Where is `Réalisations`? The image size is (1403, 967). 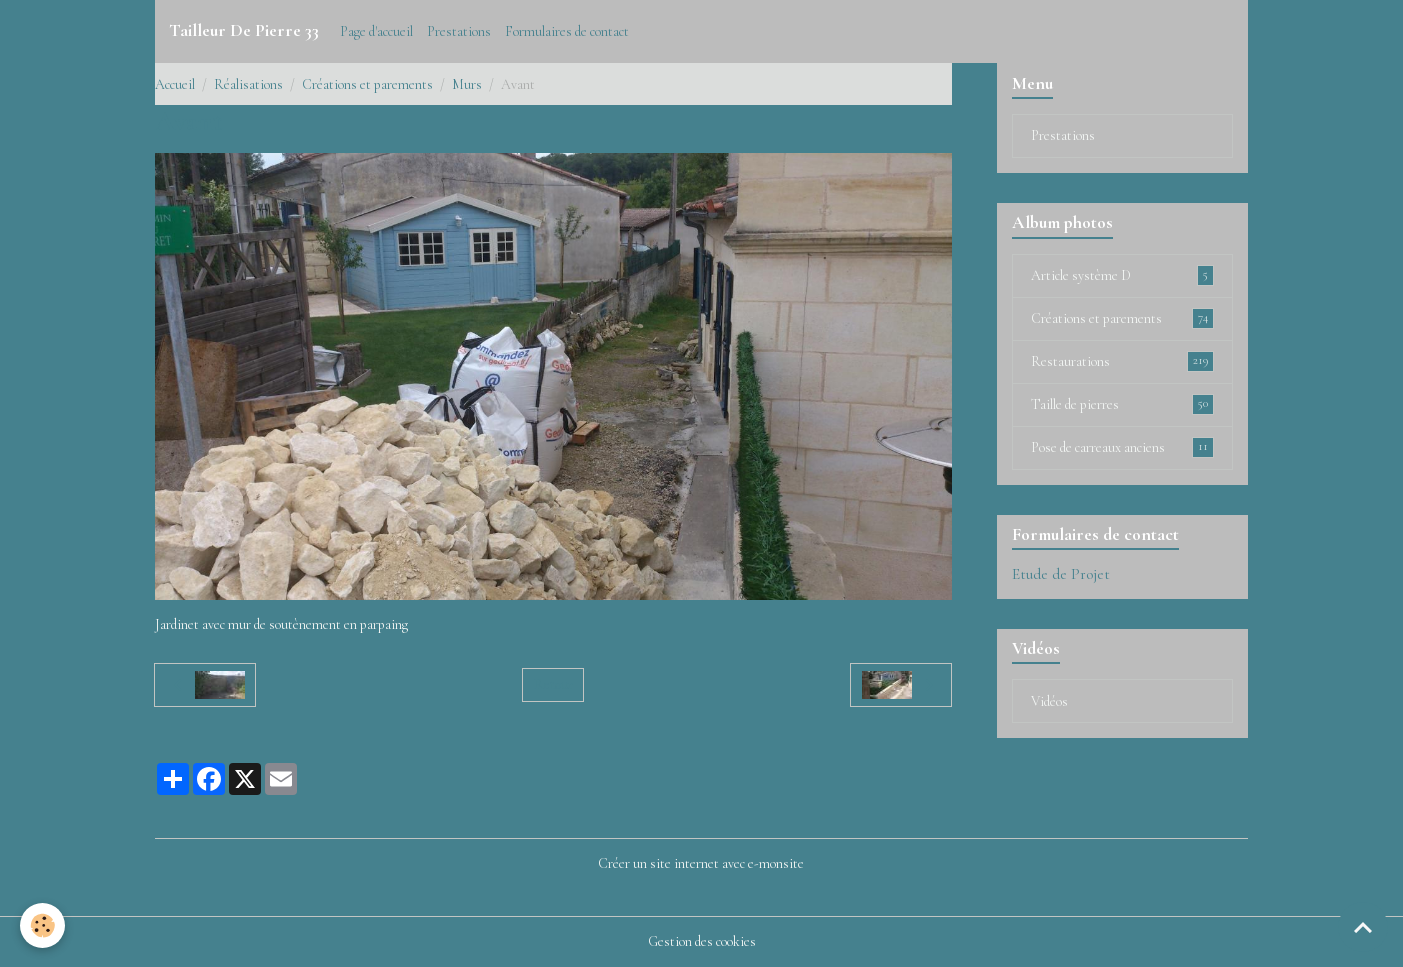 Réalisations is located at coordinates (248, 84).